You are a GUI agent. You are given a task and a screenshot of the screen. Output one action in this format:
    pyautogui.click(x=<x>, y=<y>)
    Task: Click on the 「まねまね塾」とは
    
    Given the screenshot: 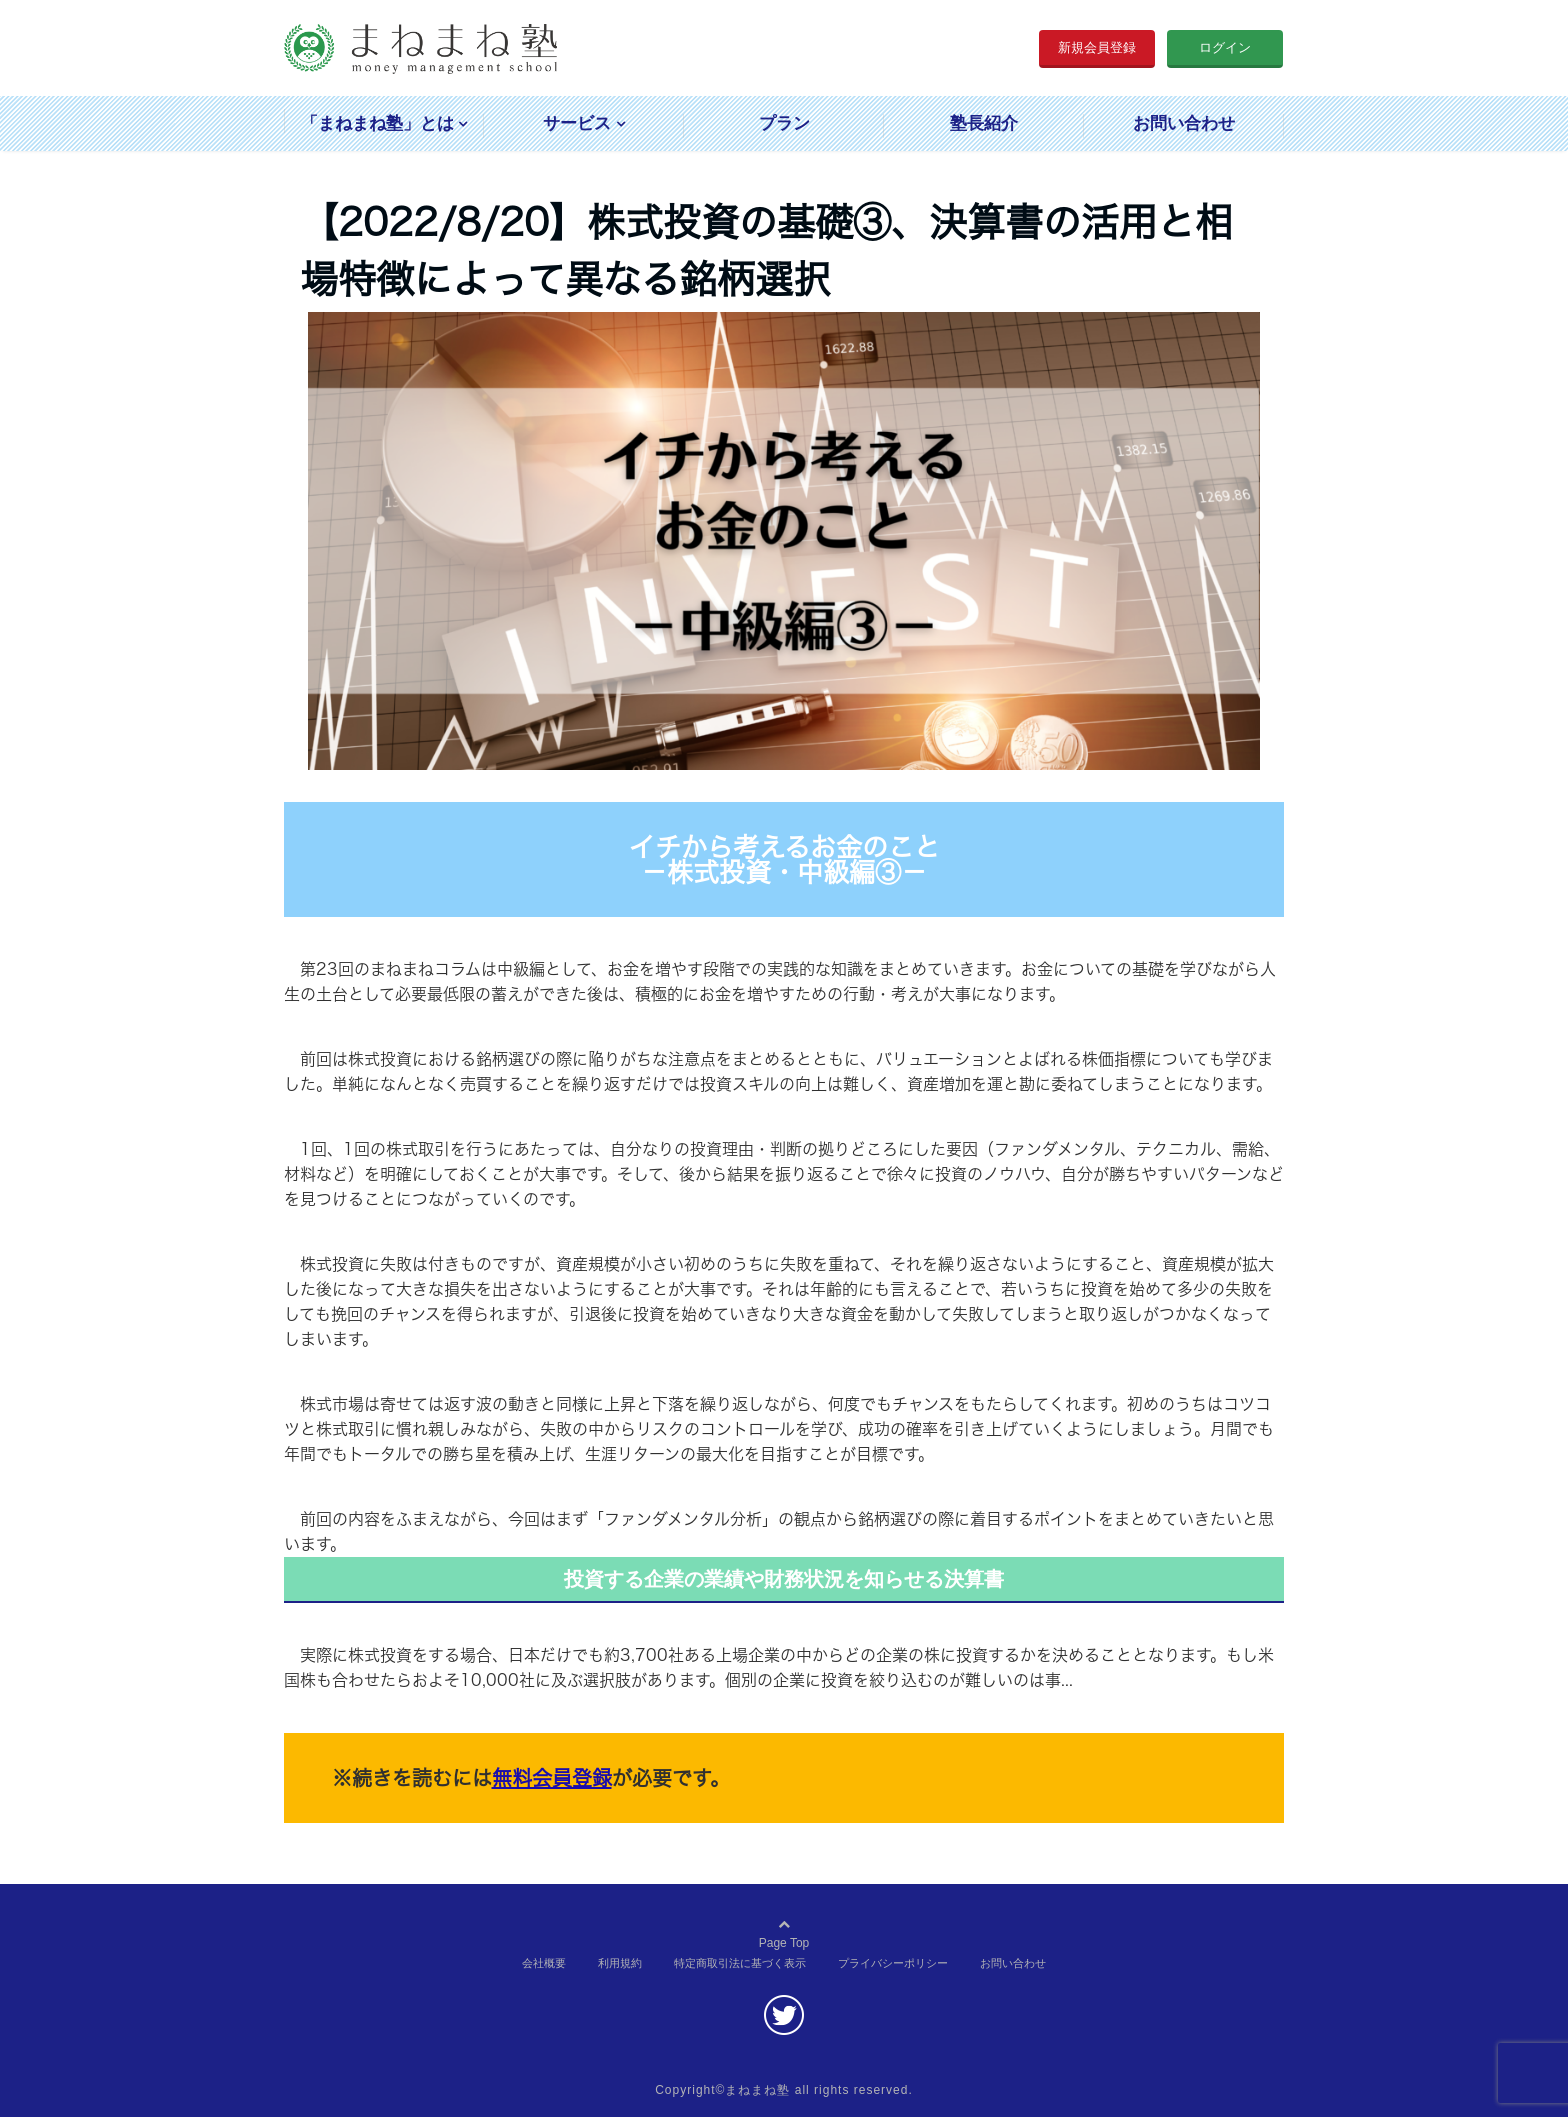 What is the action you would take?
    pyautogui.click(x=377, y=123)
    